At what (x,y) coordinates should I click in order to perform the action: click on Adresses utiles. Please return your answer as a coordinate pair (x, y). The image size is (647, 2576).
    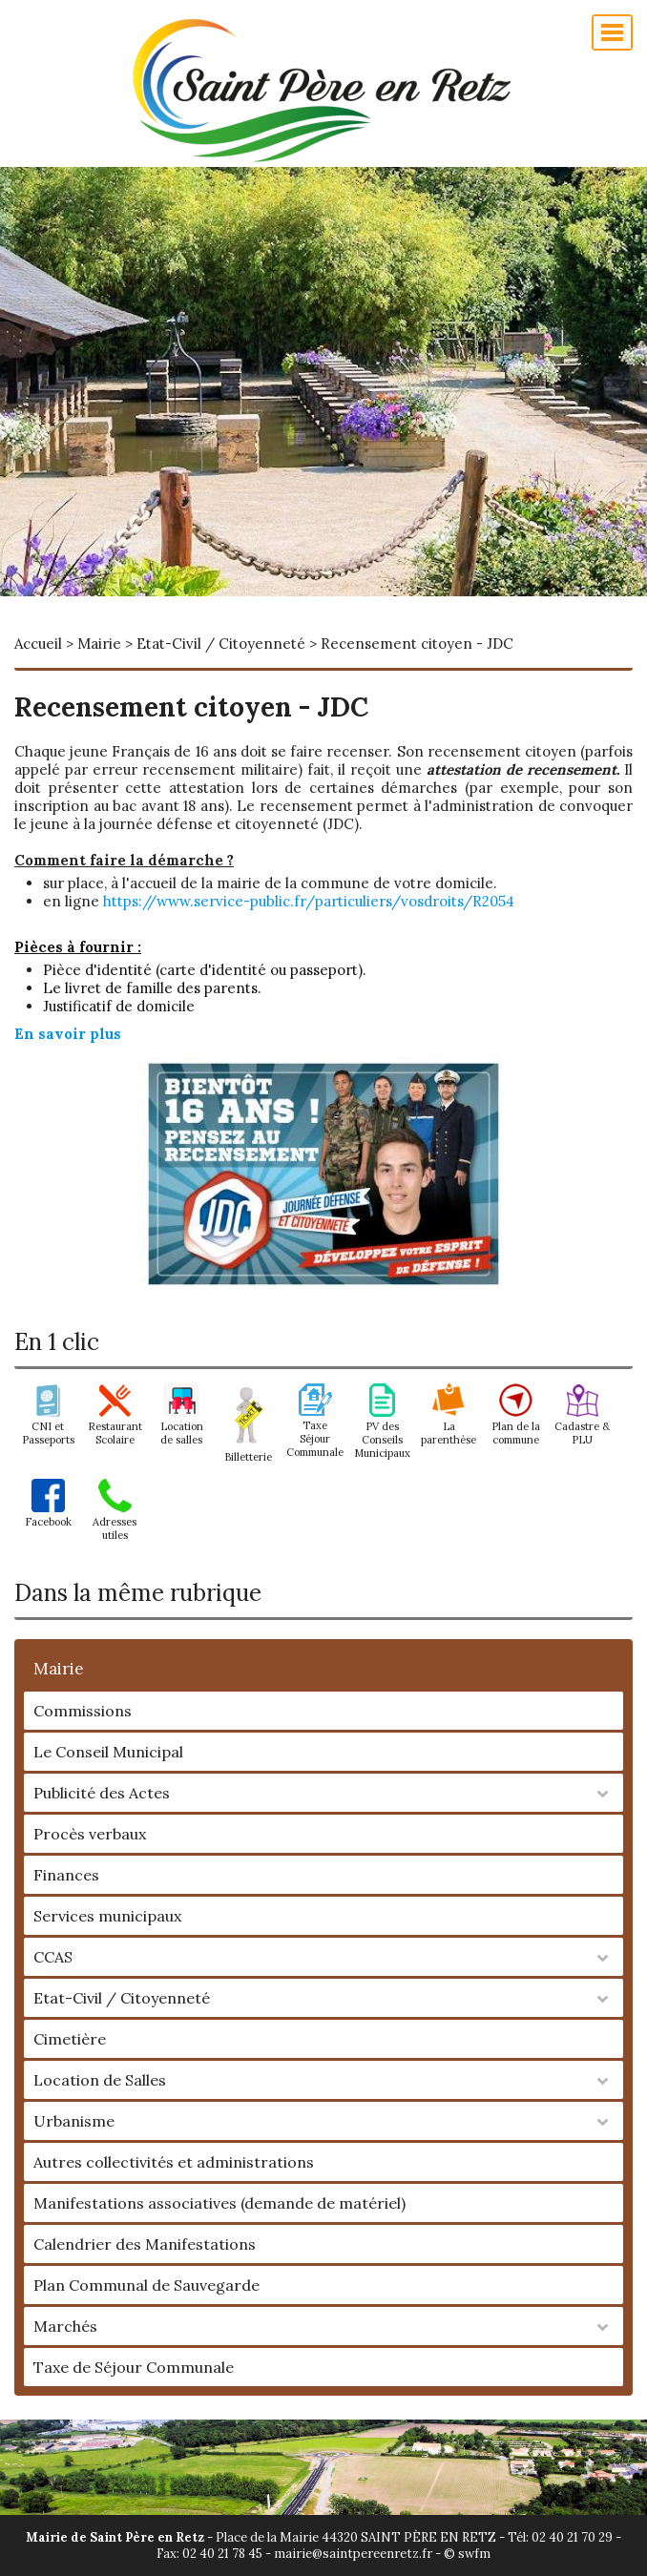
    Looking at the image, I should click on (114, 1522).